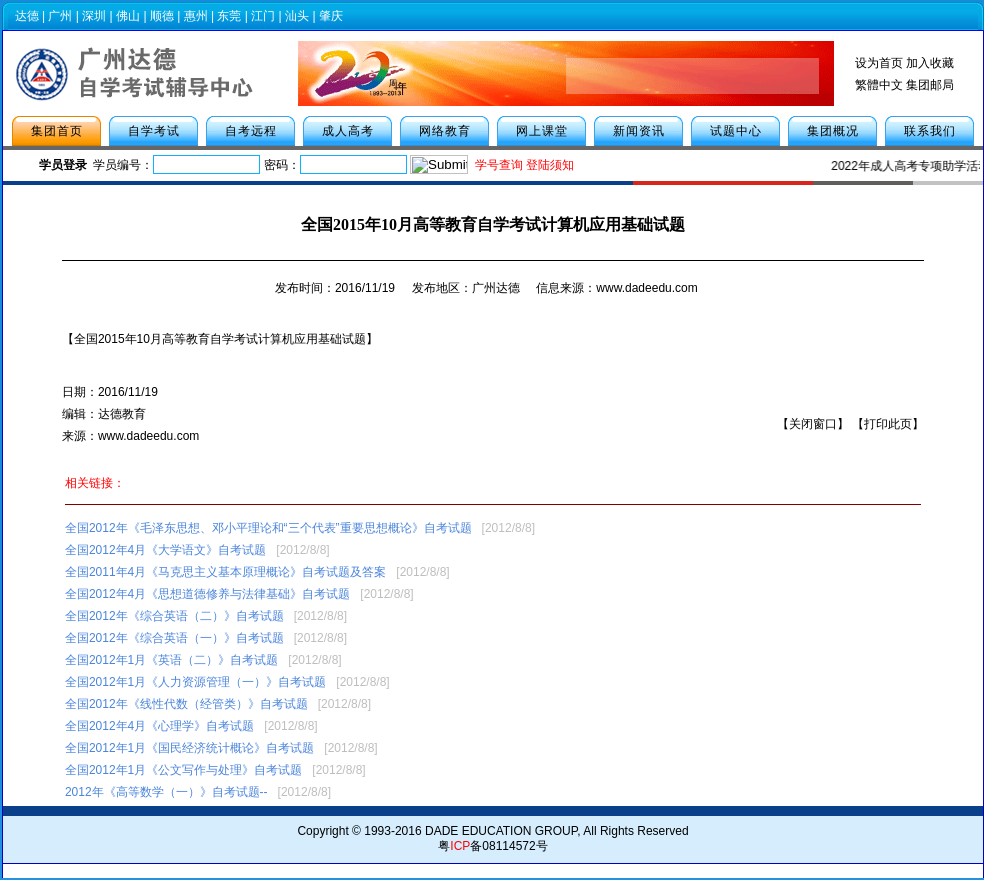 This screenshot has width=984, height=880. Describe the element at coordinates (501, 831) in the screenshot. I see `DADE EDUCATION GROUP` at that location.